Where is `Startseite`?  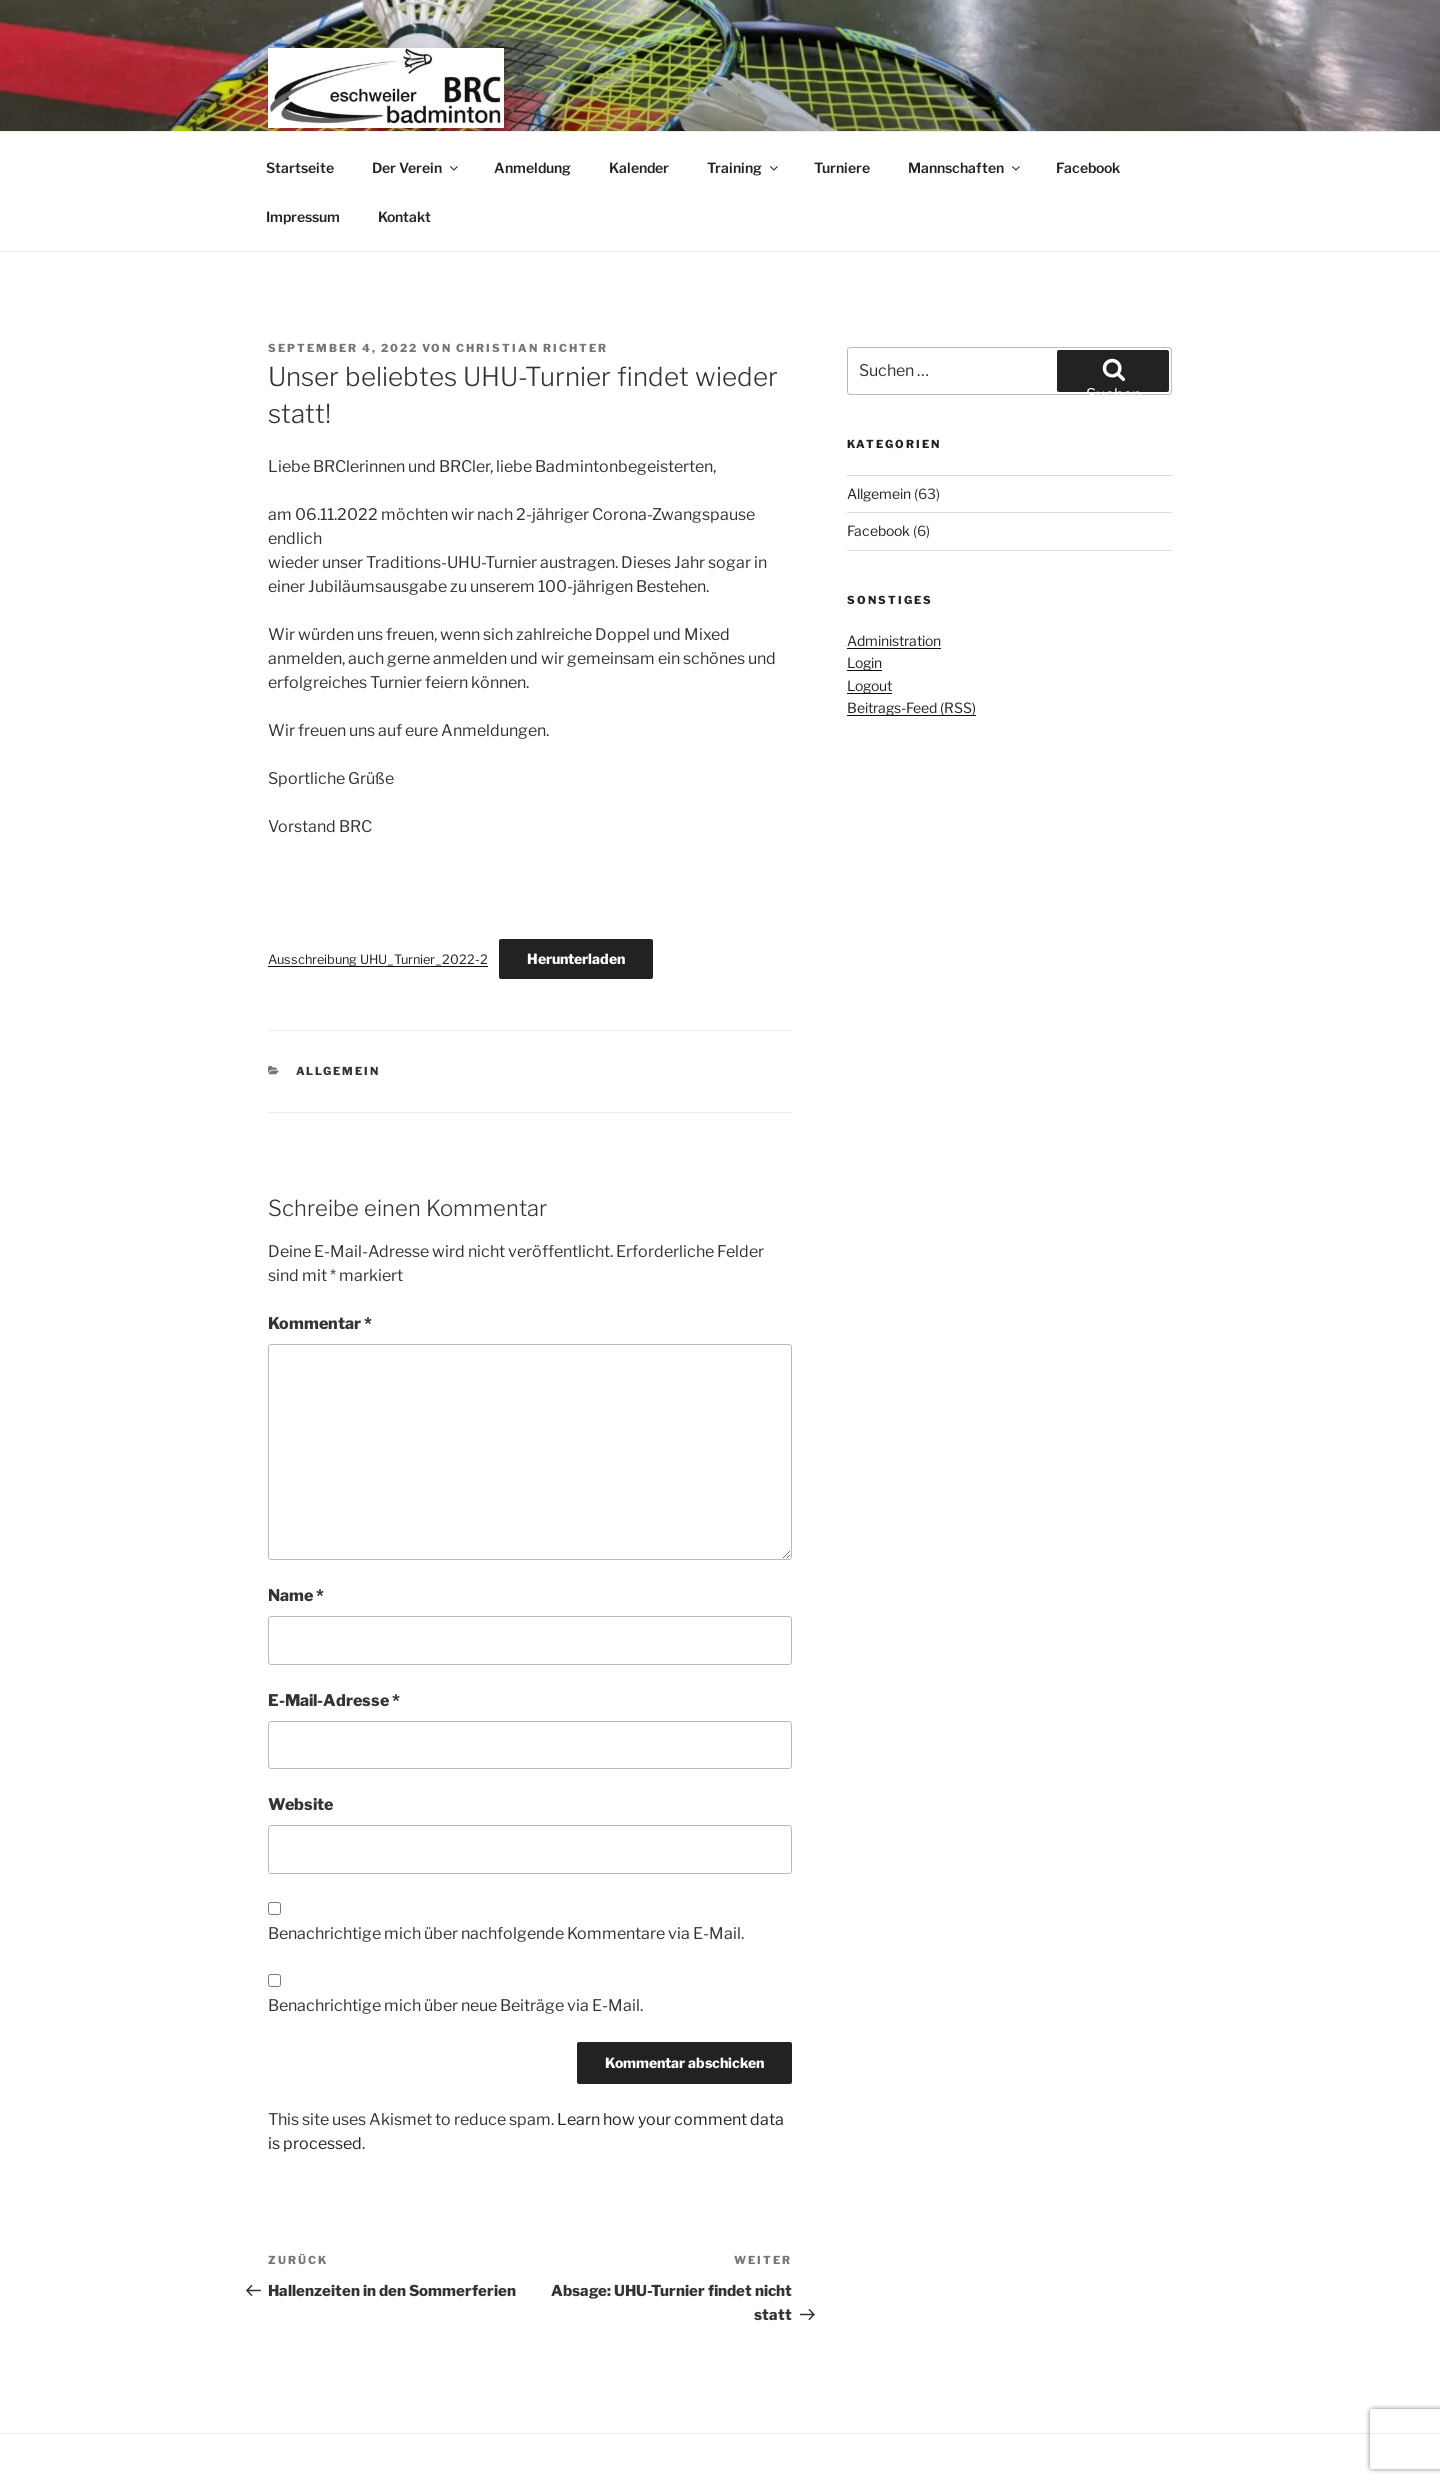
Startseite is located at coordinates (300, 167).